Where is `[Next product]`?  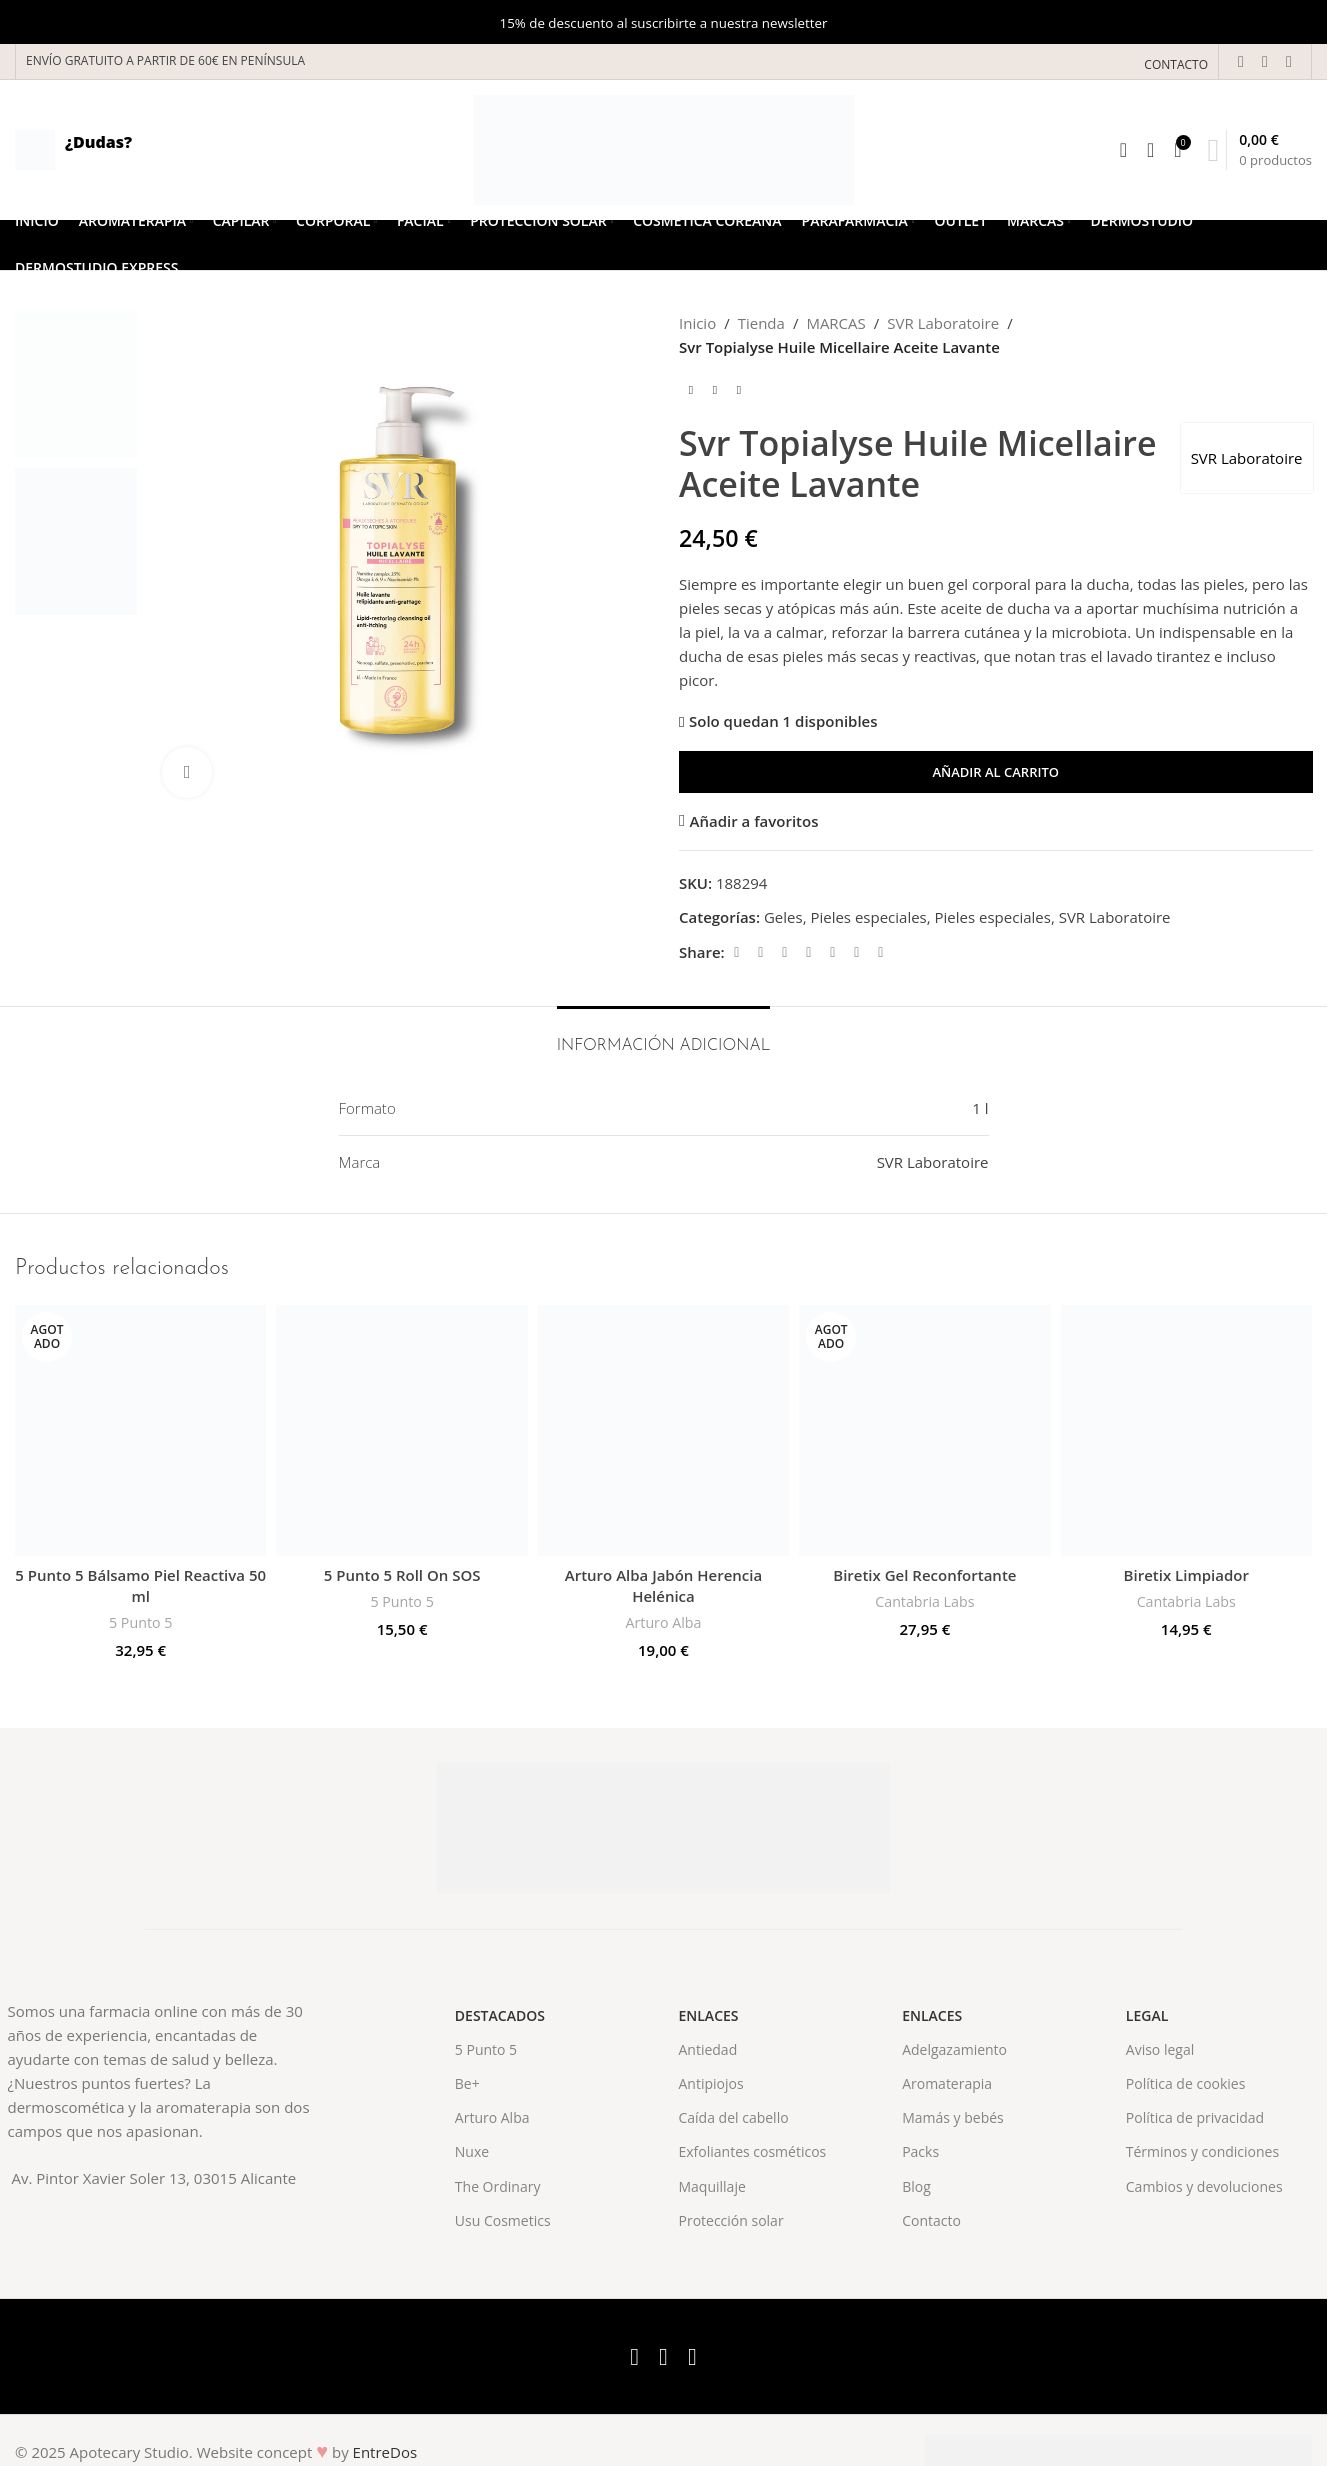
[Next product] is located at coordinates (739, 391).